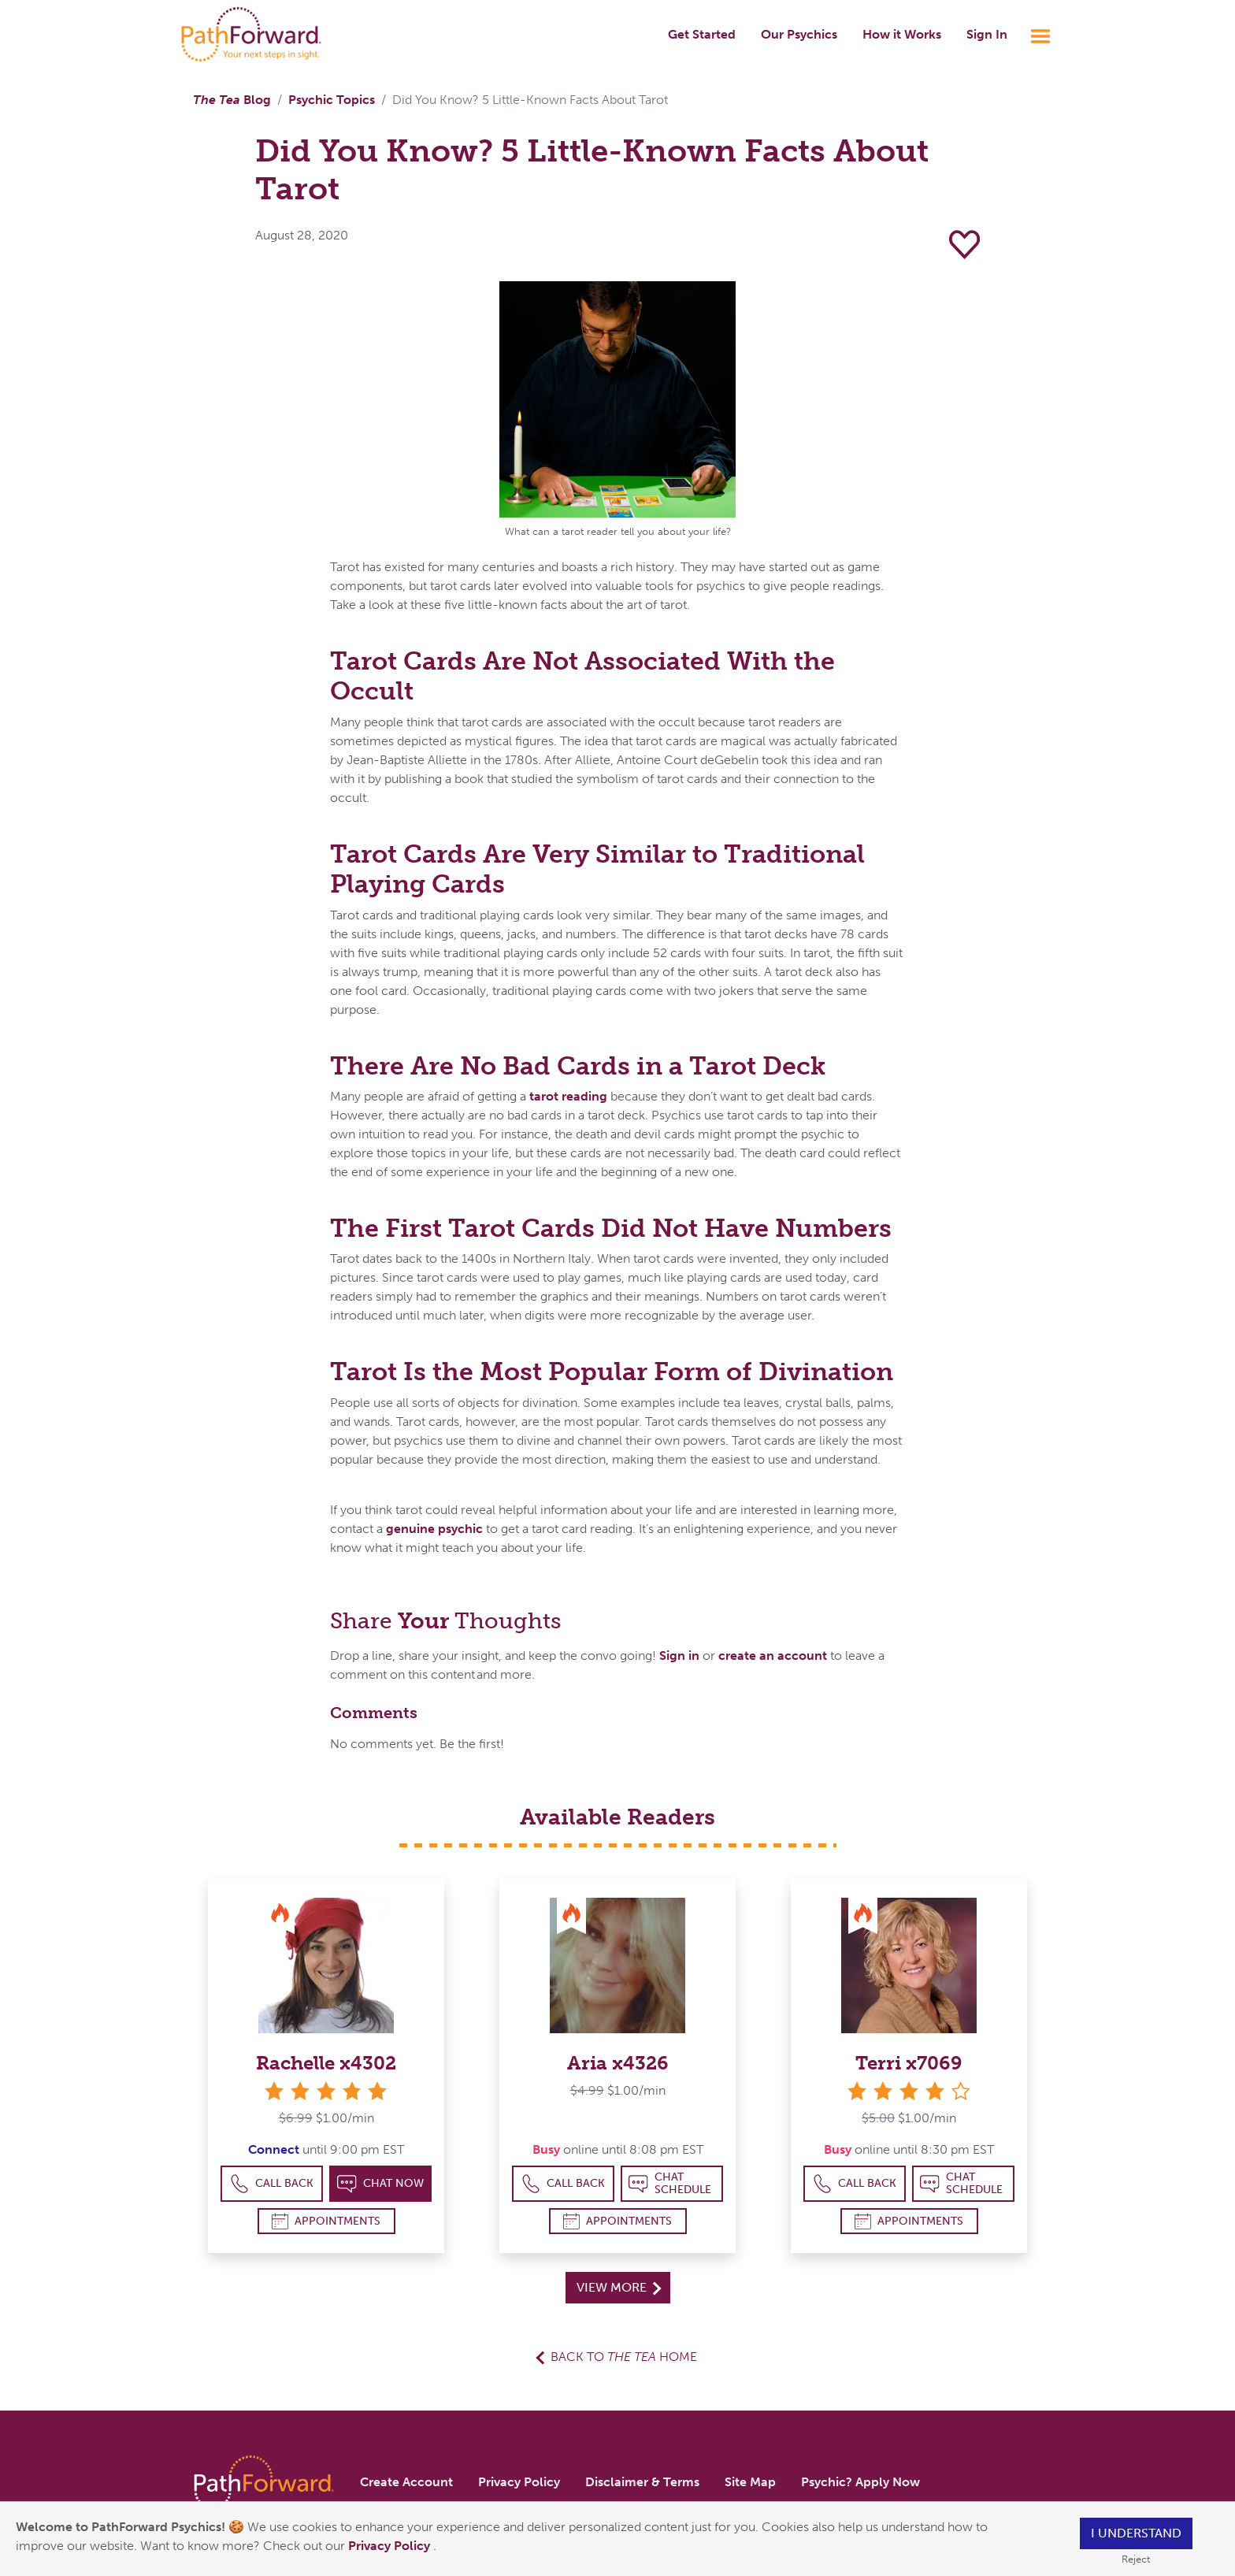  I want to click on create an account, so click(772, 1655).